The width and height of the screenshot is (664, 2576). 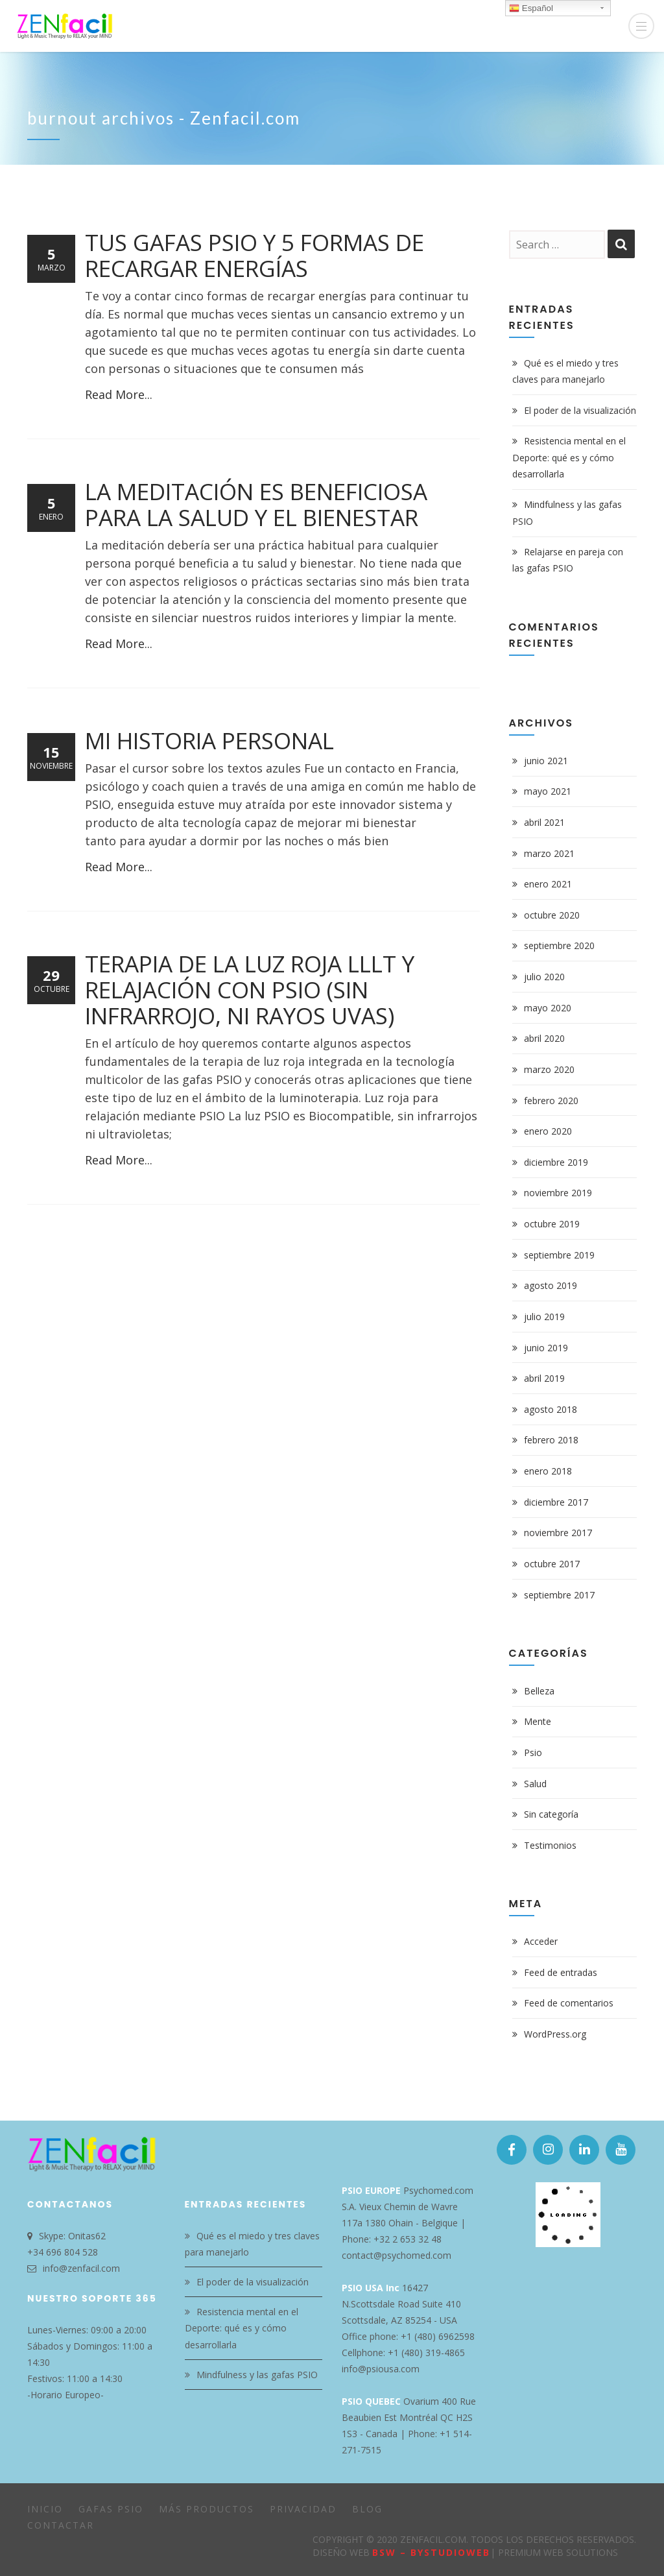 What do you see at coordinates (559, 1255) in the screenshot?
I see `septiembre 2019` at bounding box center [559, 1255].